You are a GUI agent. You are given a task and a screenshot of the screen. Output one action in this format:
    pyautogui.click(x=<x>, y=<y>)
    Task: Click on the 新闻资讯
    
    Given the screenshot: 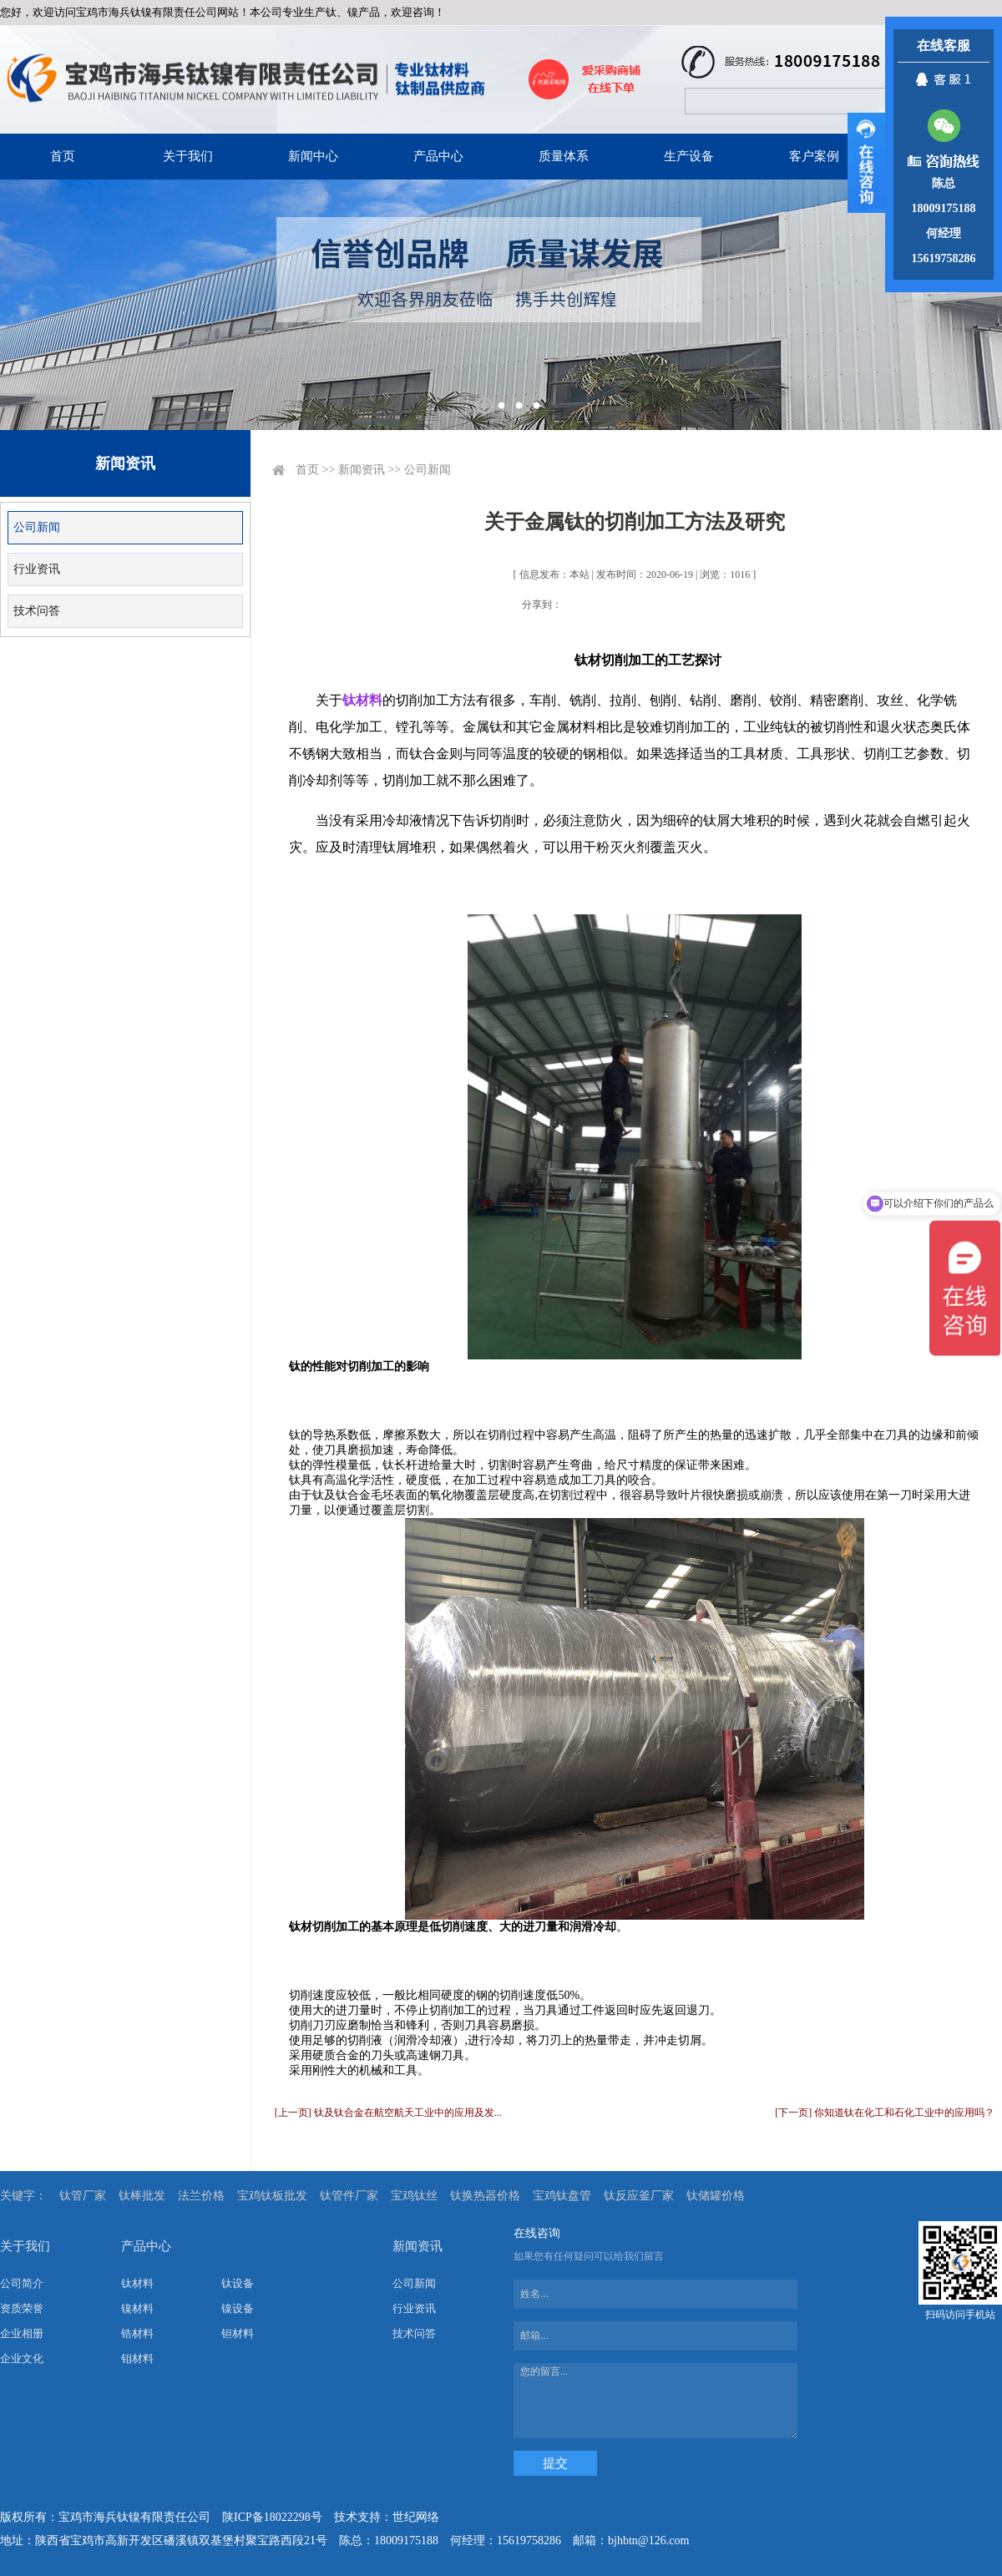 What is the action you would take?
    pyautogui.click(x=361, y=469)
    